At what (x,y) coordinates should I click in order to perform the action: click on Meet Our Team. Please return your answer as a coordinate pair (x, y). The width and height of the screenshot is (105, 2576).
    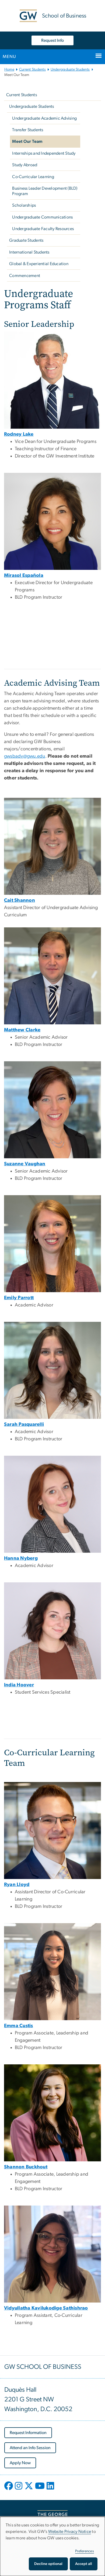
    Looking at the image, I should click on (27, 141).